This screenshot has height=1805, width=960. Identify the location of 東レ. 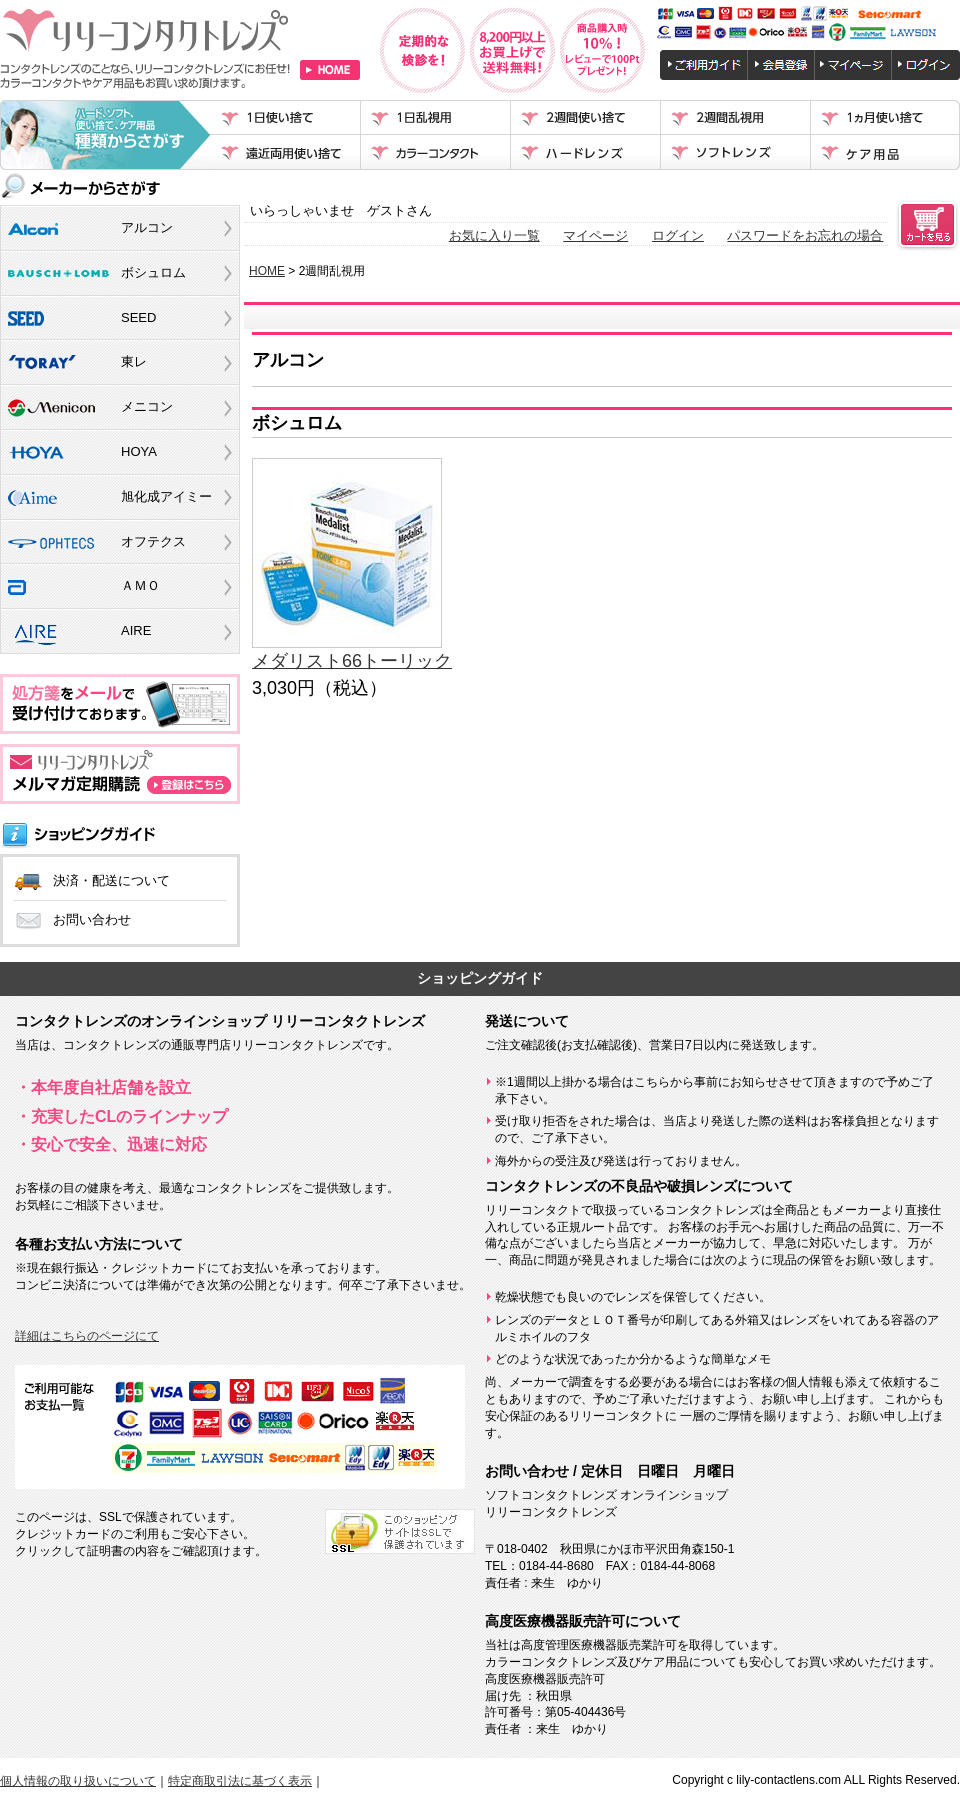
(134, 361).